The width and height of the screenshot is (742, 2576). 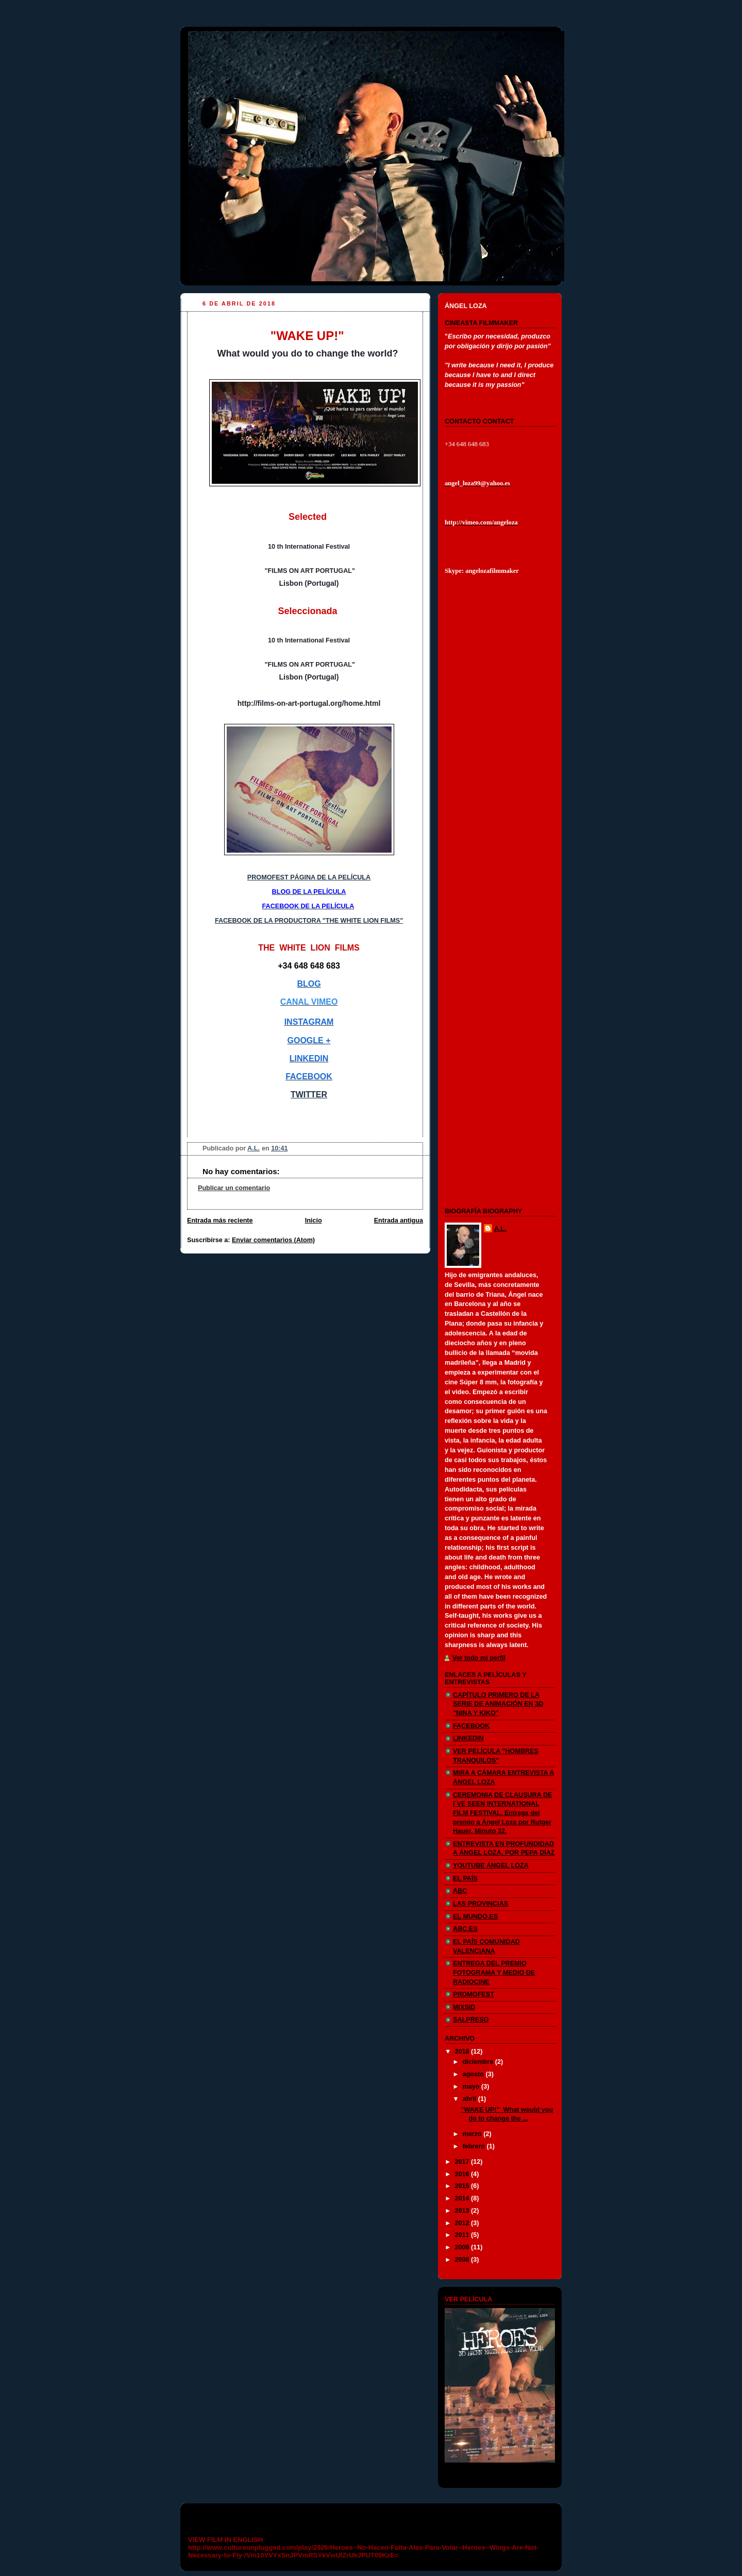 What do you see at coordinates (463, 2247) in the screenshot?
I see `2009` at bounding box center [463, 2247].